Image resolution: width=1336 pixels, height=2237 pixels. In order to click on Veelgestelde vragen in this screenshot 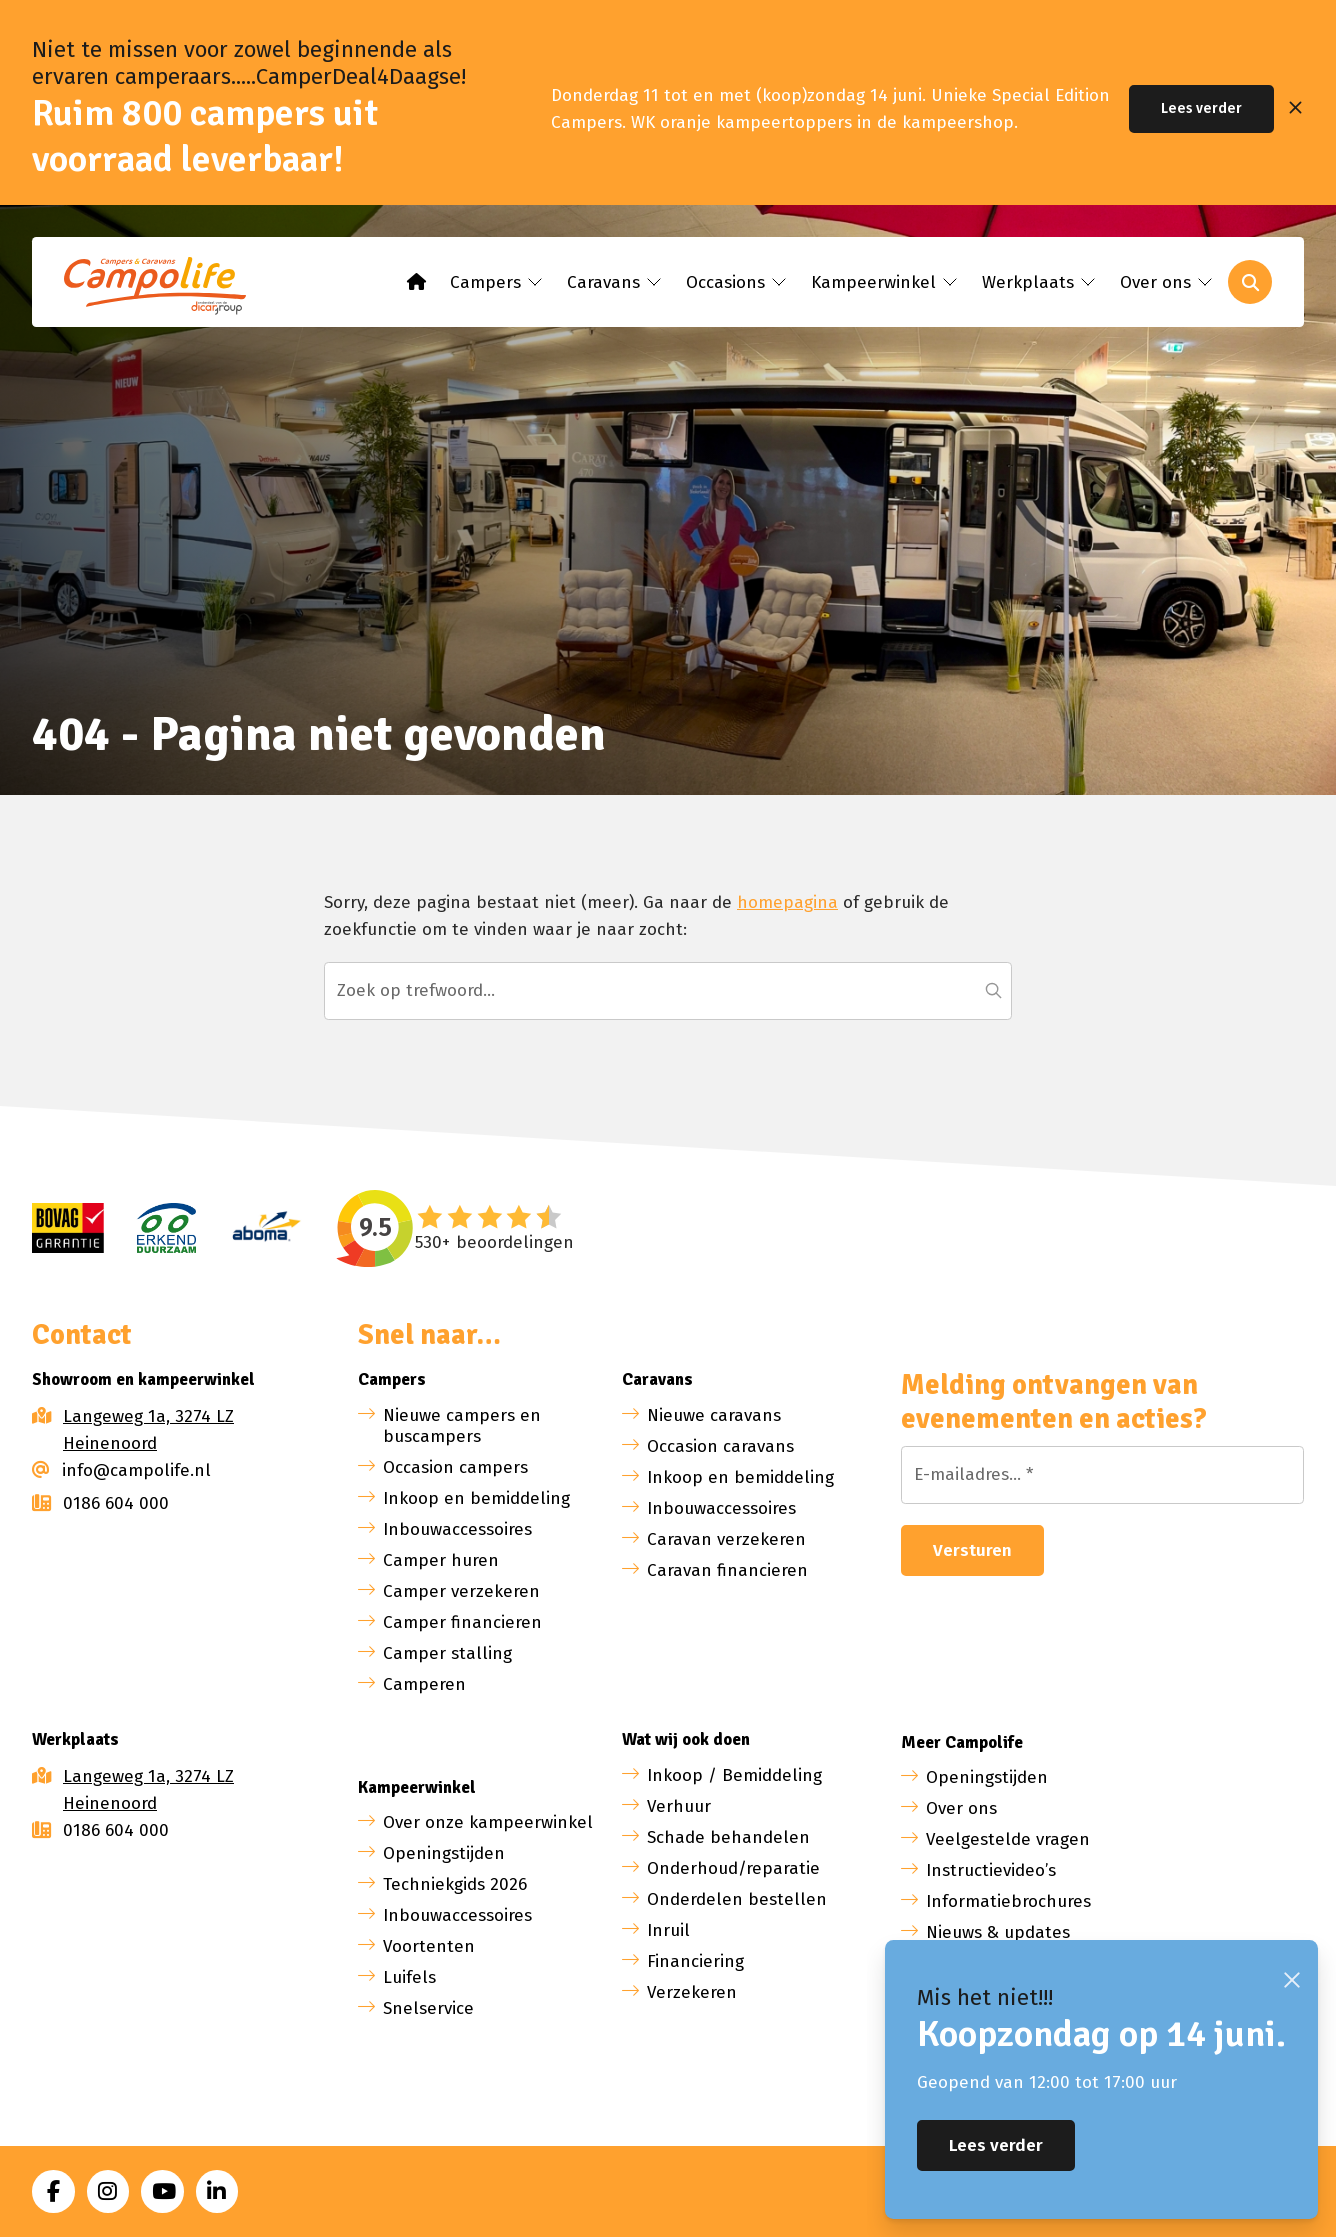, I will do `click(1008, 1839)`.